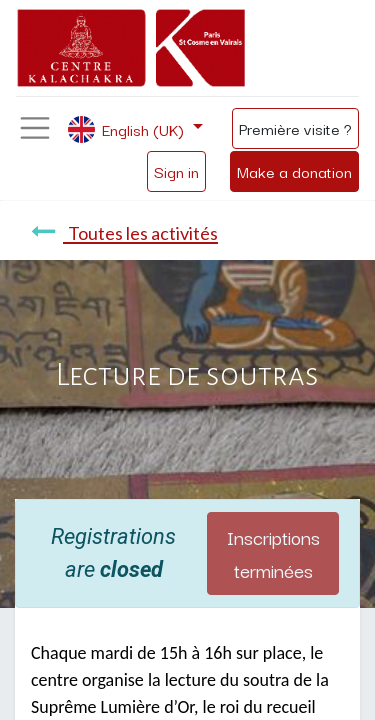 Image resolution: width=375 pixels, height=720 pixels. Describe the element at coordinates (294, 171) in the screenshot. I see `Make a donation` at that location.